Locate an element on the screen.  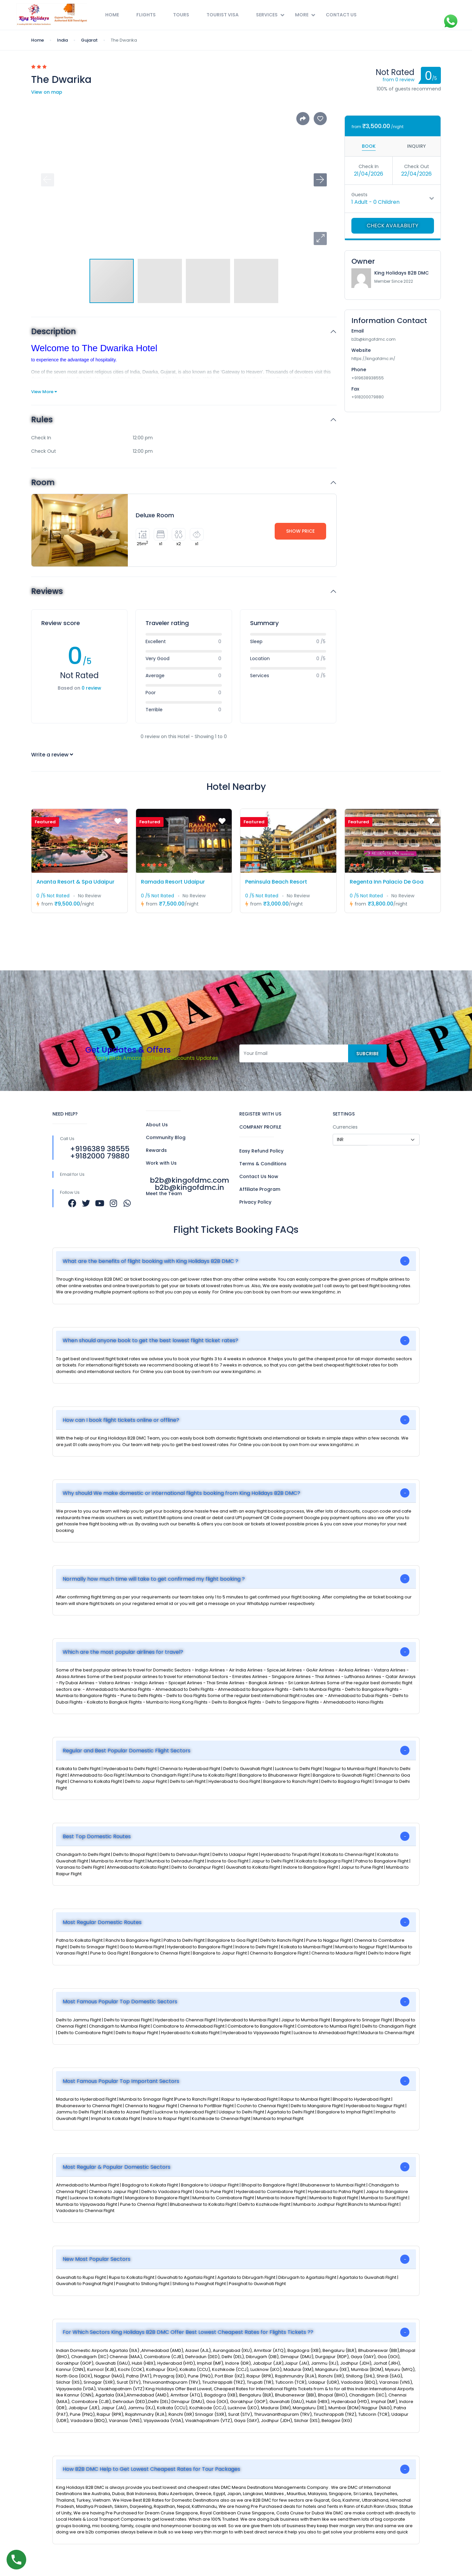
King Holidays B2B DMC is located at coordinates (401, 273).